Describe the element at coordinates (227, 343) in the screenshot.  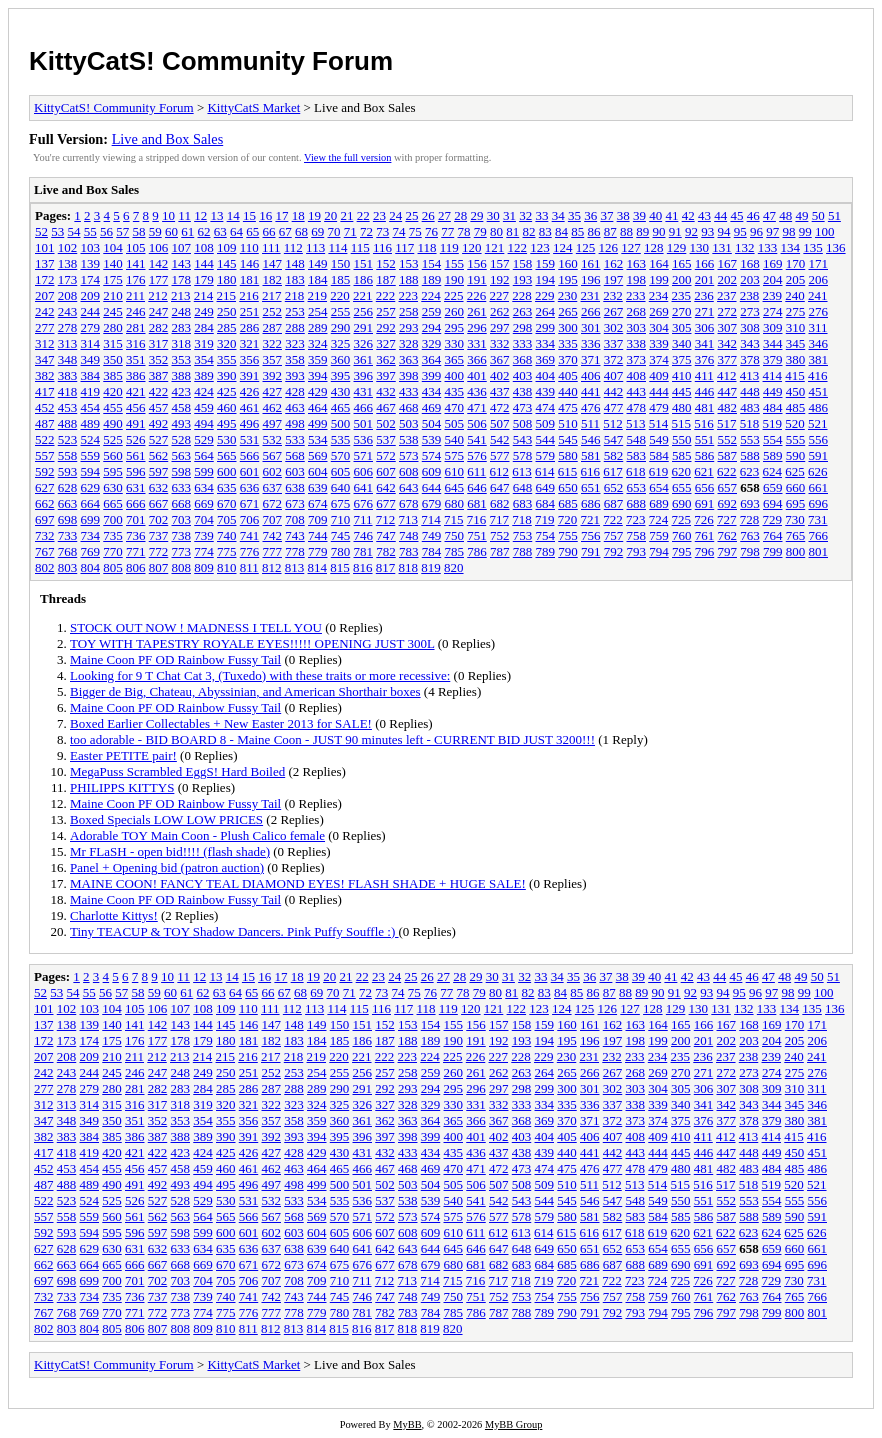
I see `320` at that location.